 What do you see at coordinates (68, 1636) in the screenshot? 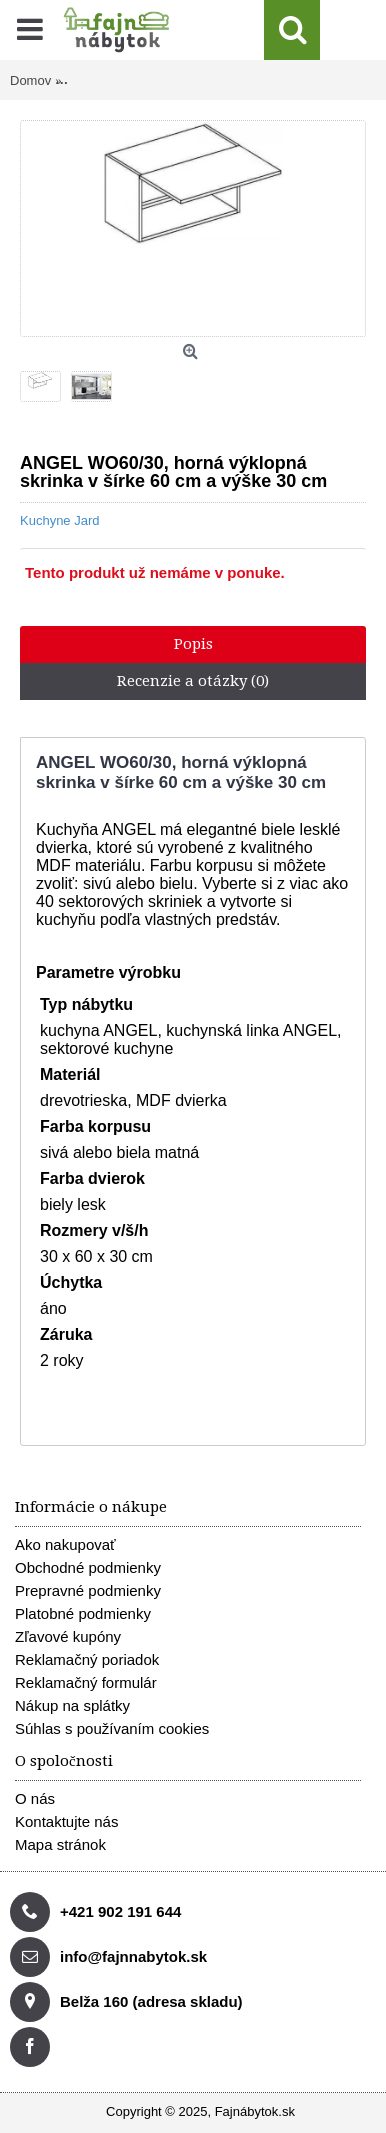
I see `Zľavové kupóny` at bounding box center [68, 1636].